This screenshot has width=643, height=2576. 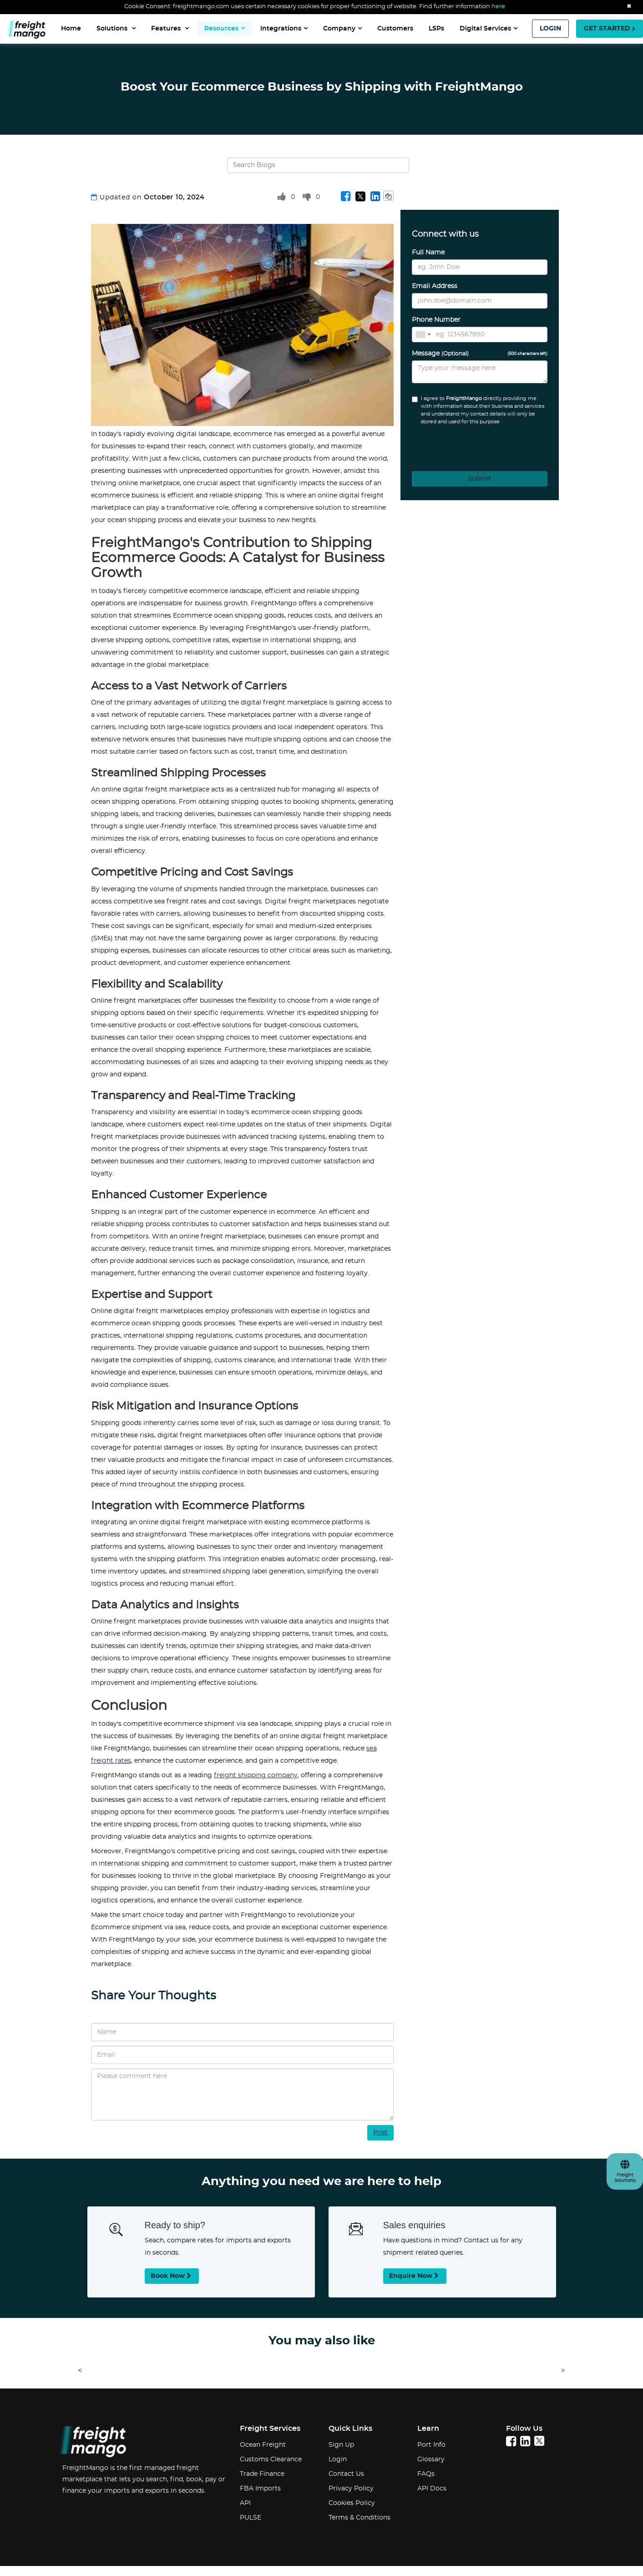 What do you see at coordinates (116, 28) in the screenshot?
I see `Solutions` at bounding box center [116, 28].